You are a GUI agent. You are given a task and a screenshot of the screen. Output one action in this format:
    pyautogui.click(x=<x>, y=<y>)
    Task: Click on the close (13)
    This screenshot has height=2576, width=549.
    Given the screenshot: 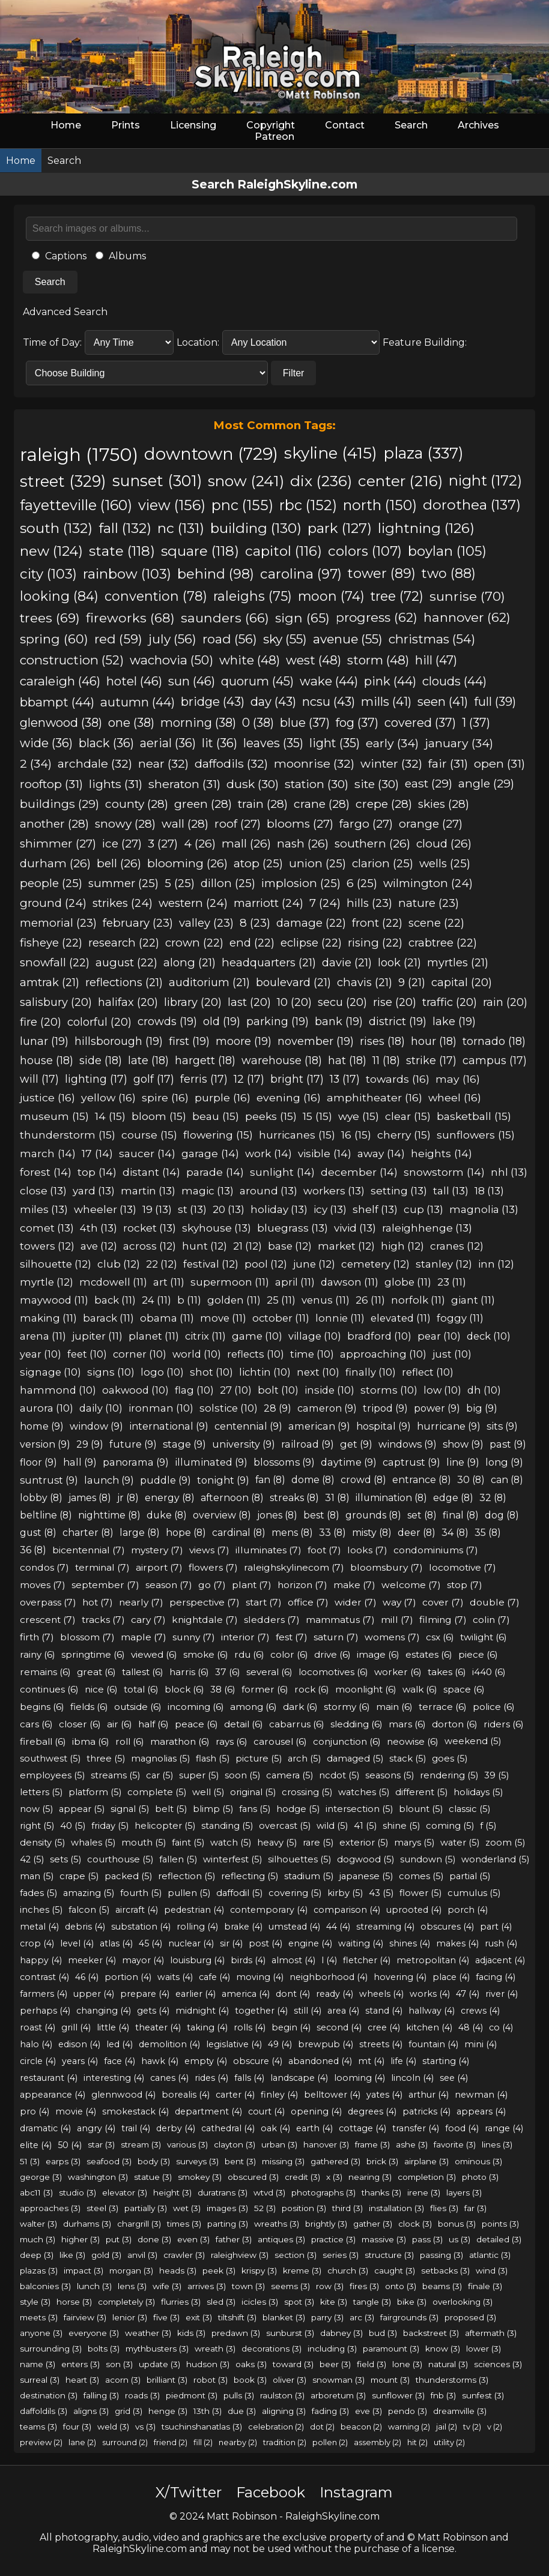 What is the action you would take?
    pyautogui.click(x=43, y=1190)
    